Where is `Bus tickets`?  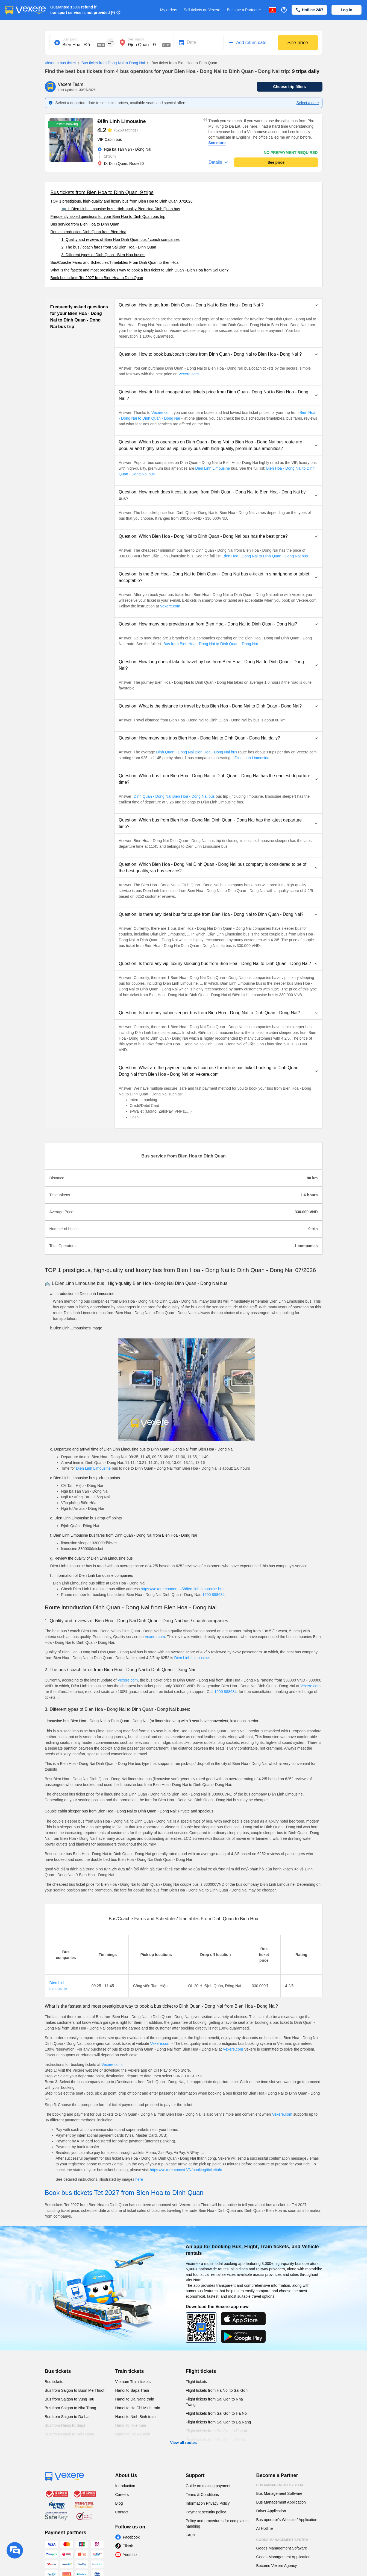
Bus tickets is located at coordinates (58, 2371).